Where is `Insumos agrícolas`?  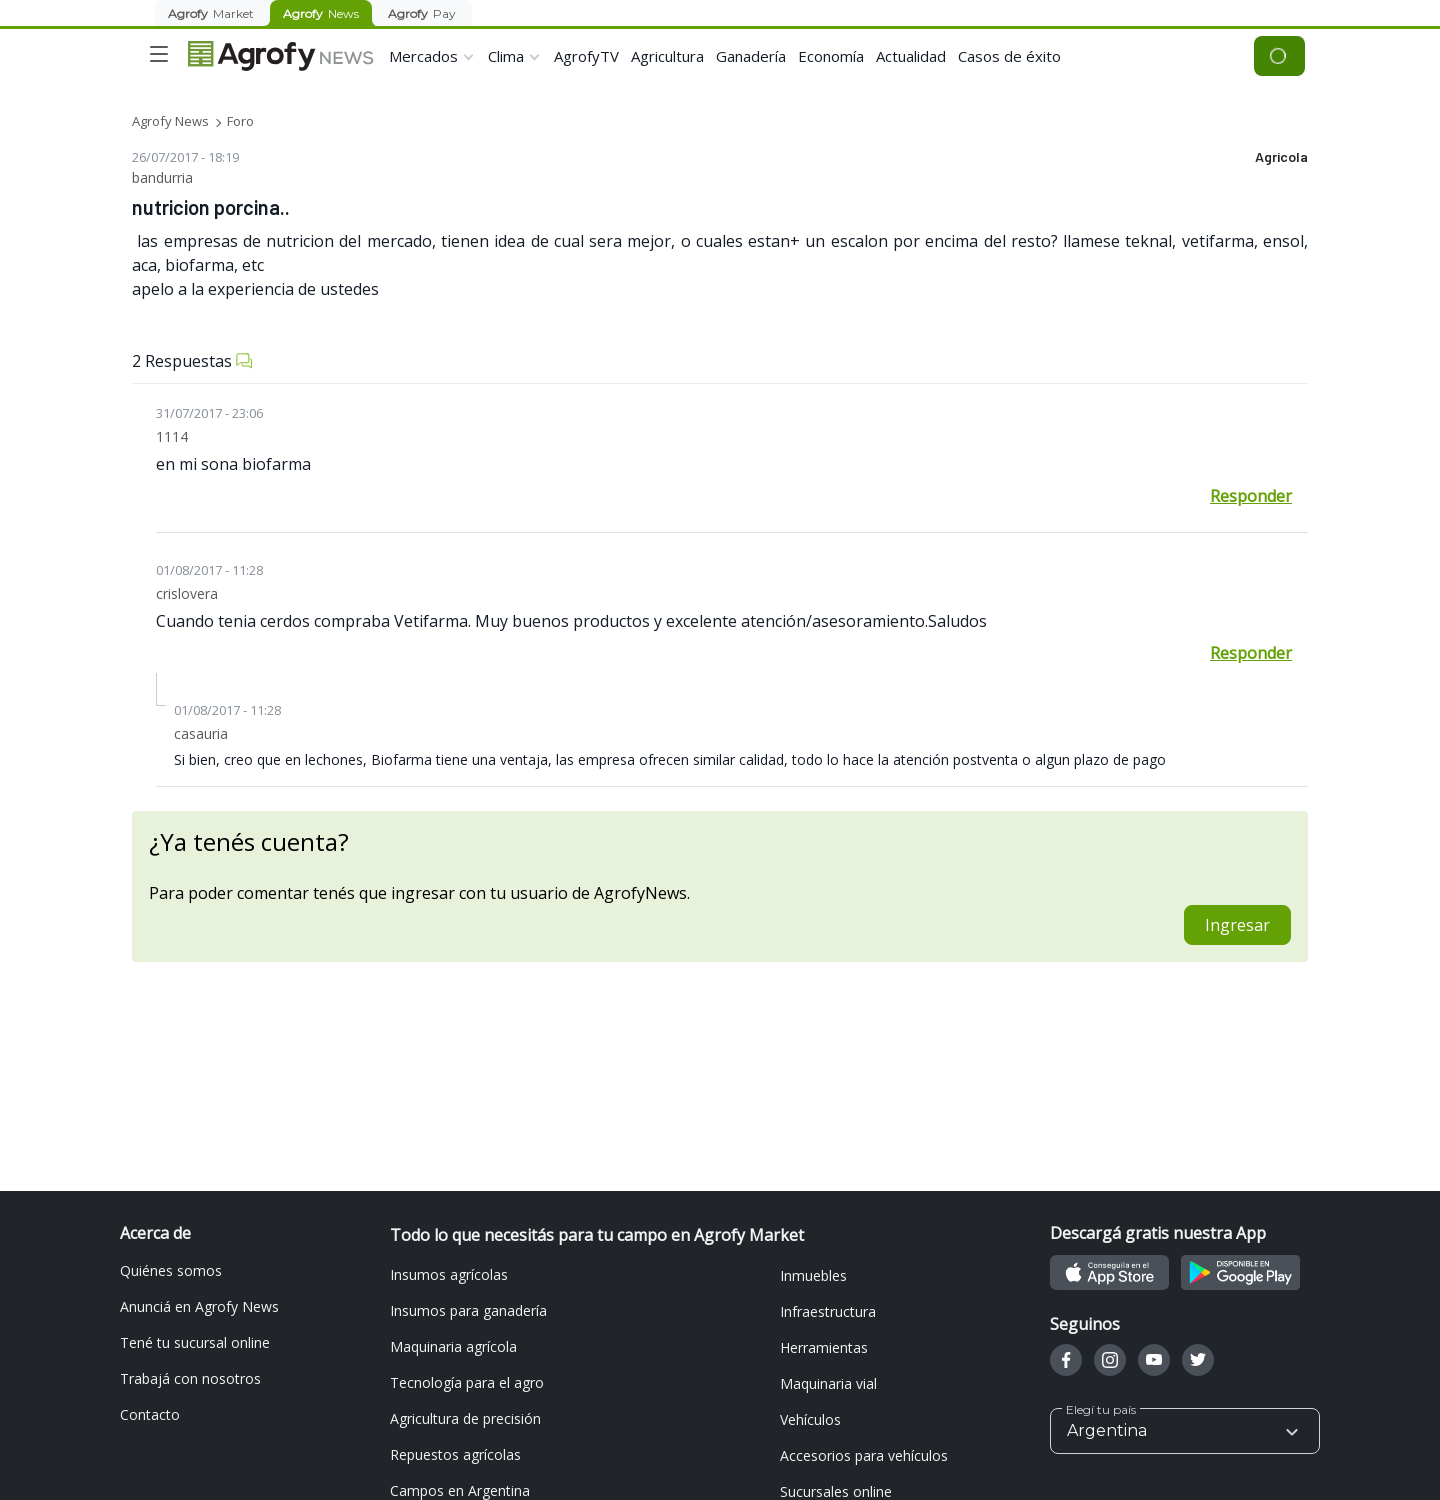 Insumos agrícolas is located at coordinates (449, 1274).